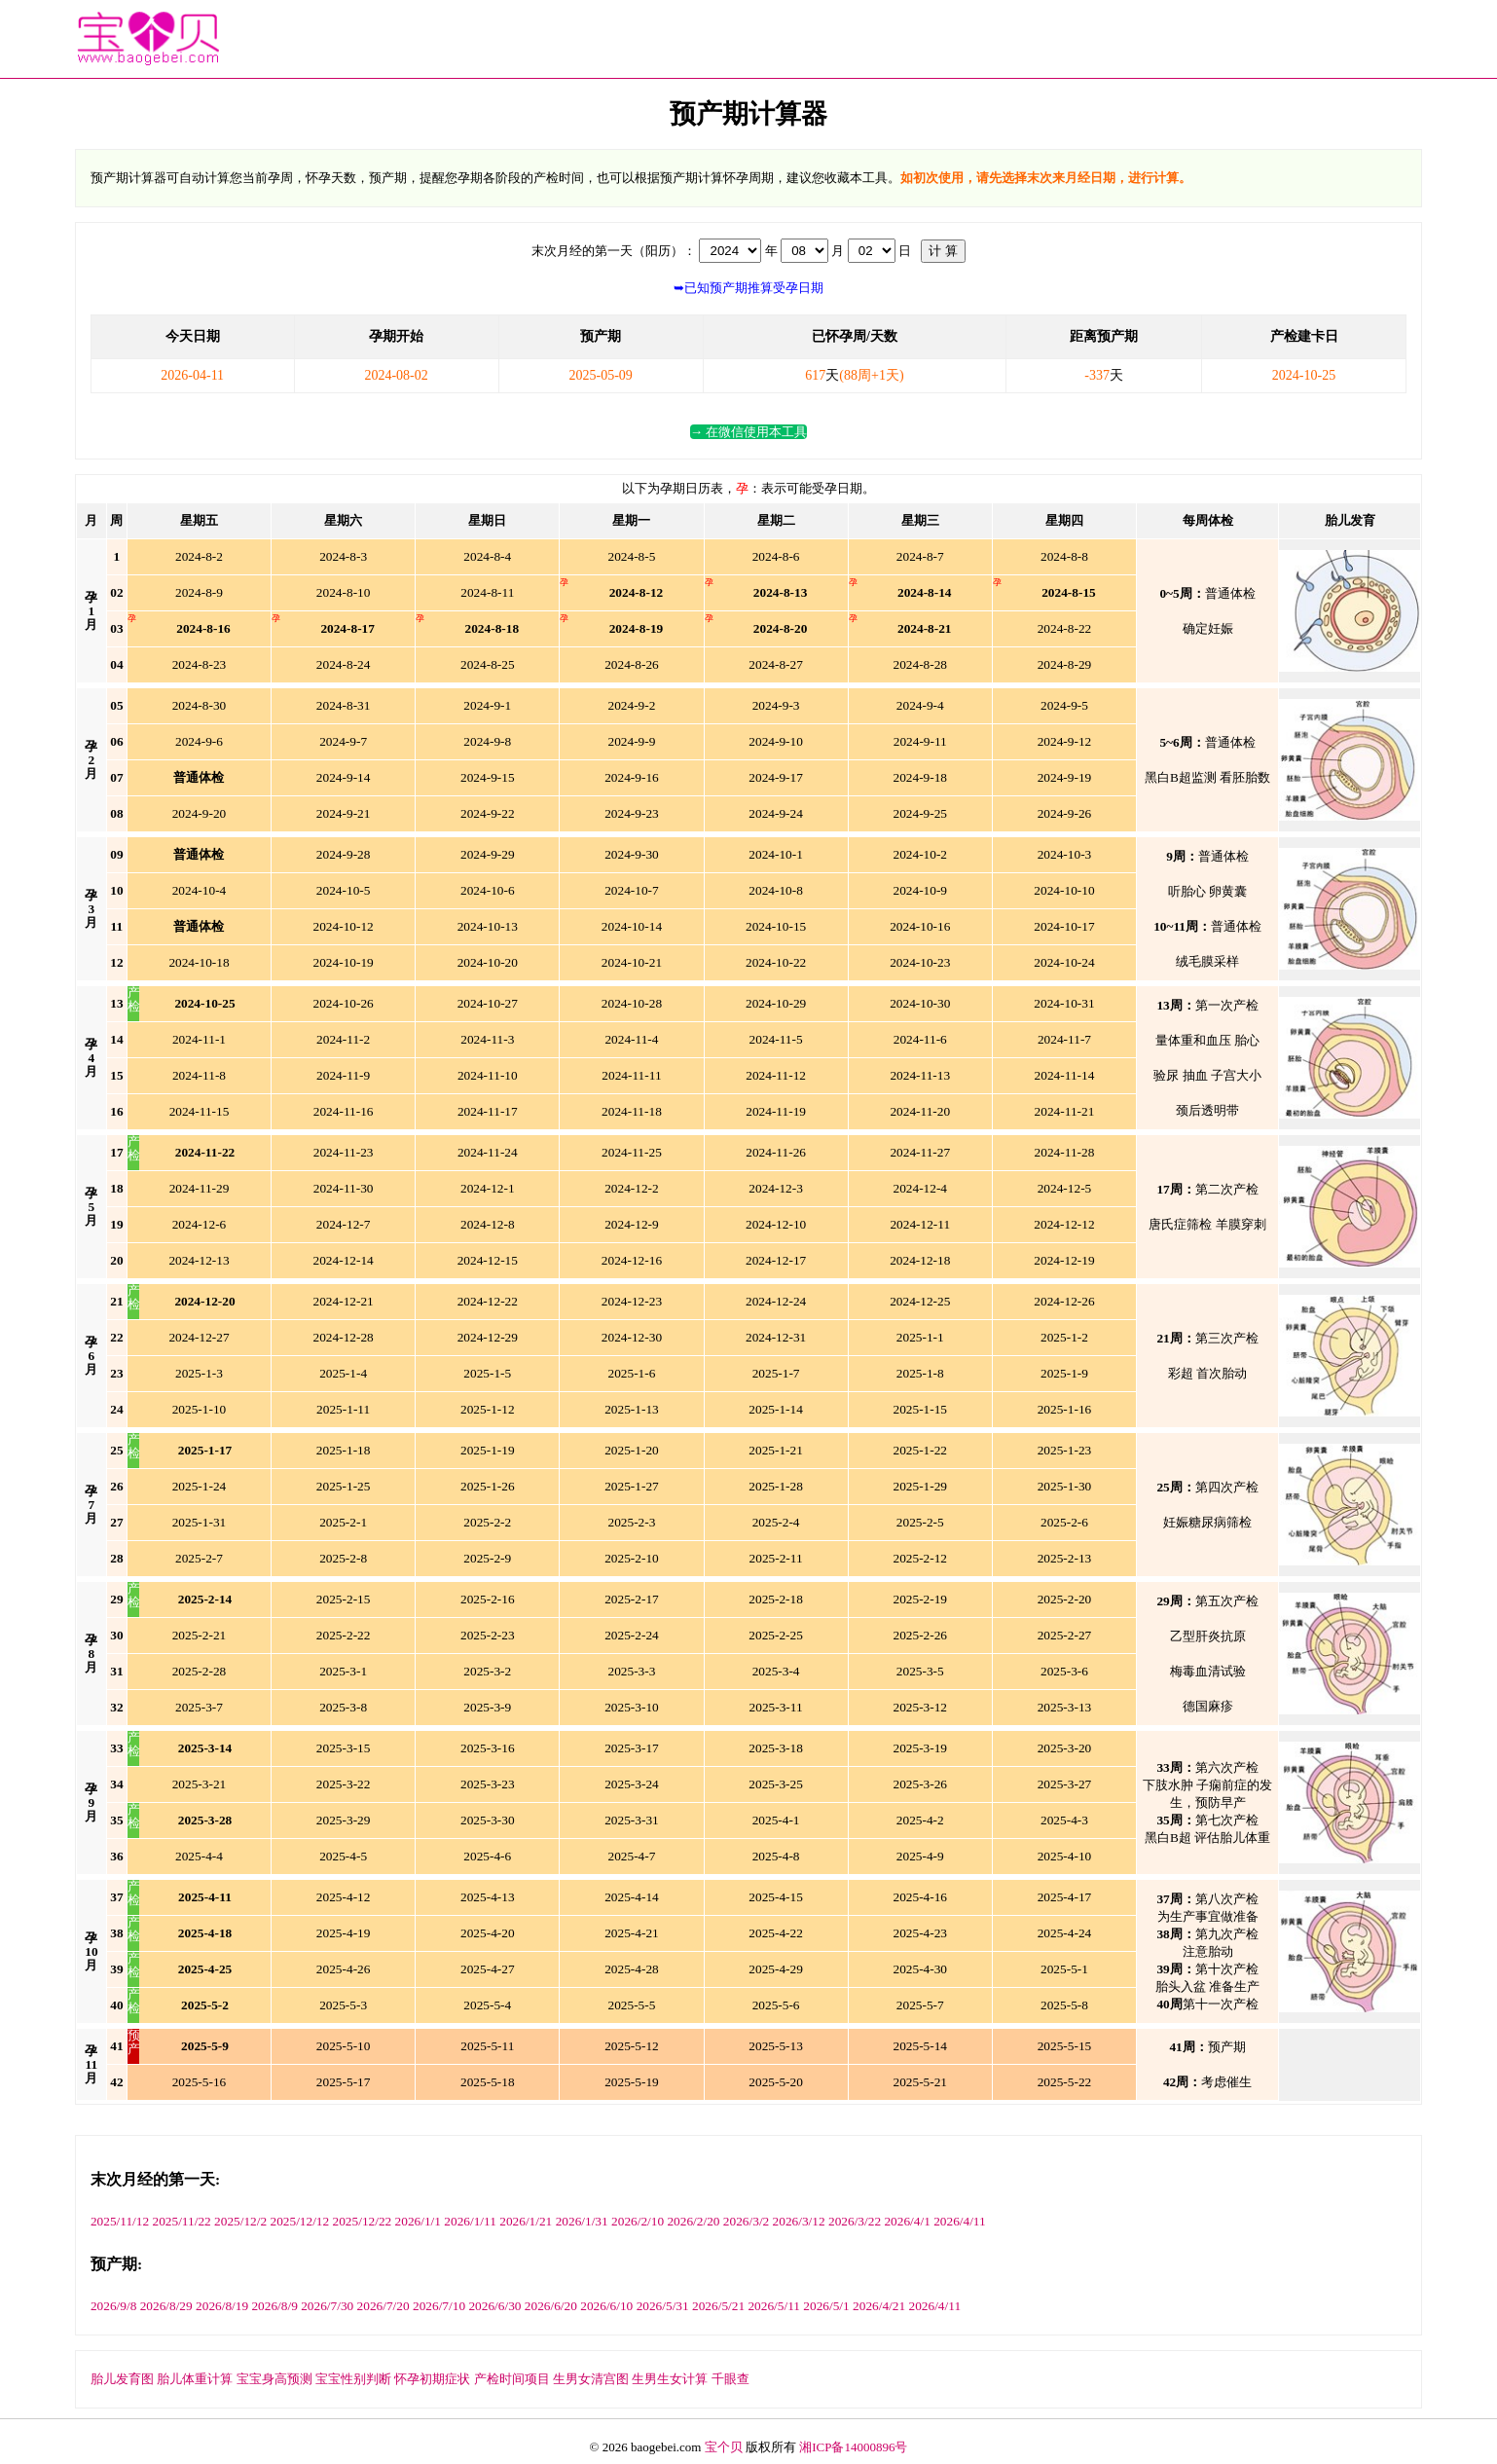 This screenshot has height=2464, width=1497. Describe the element at coordinates (353, 2379) in the screenshot. I see `宝宝性别判断` at that location.